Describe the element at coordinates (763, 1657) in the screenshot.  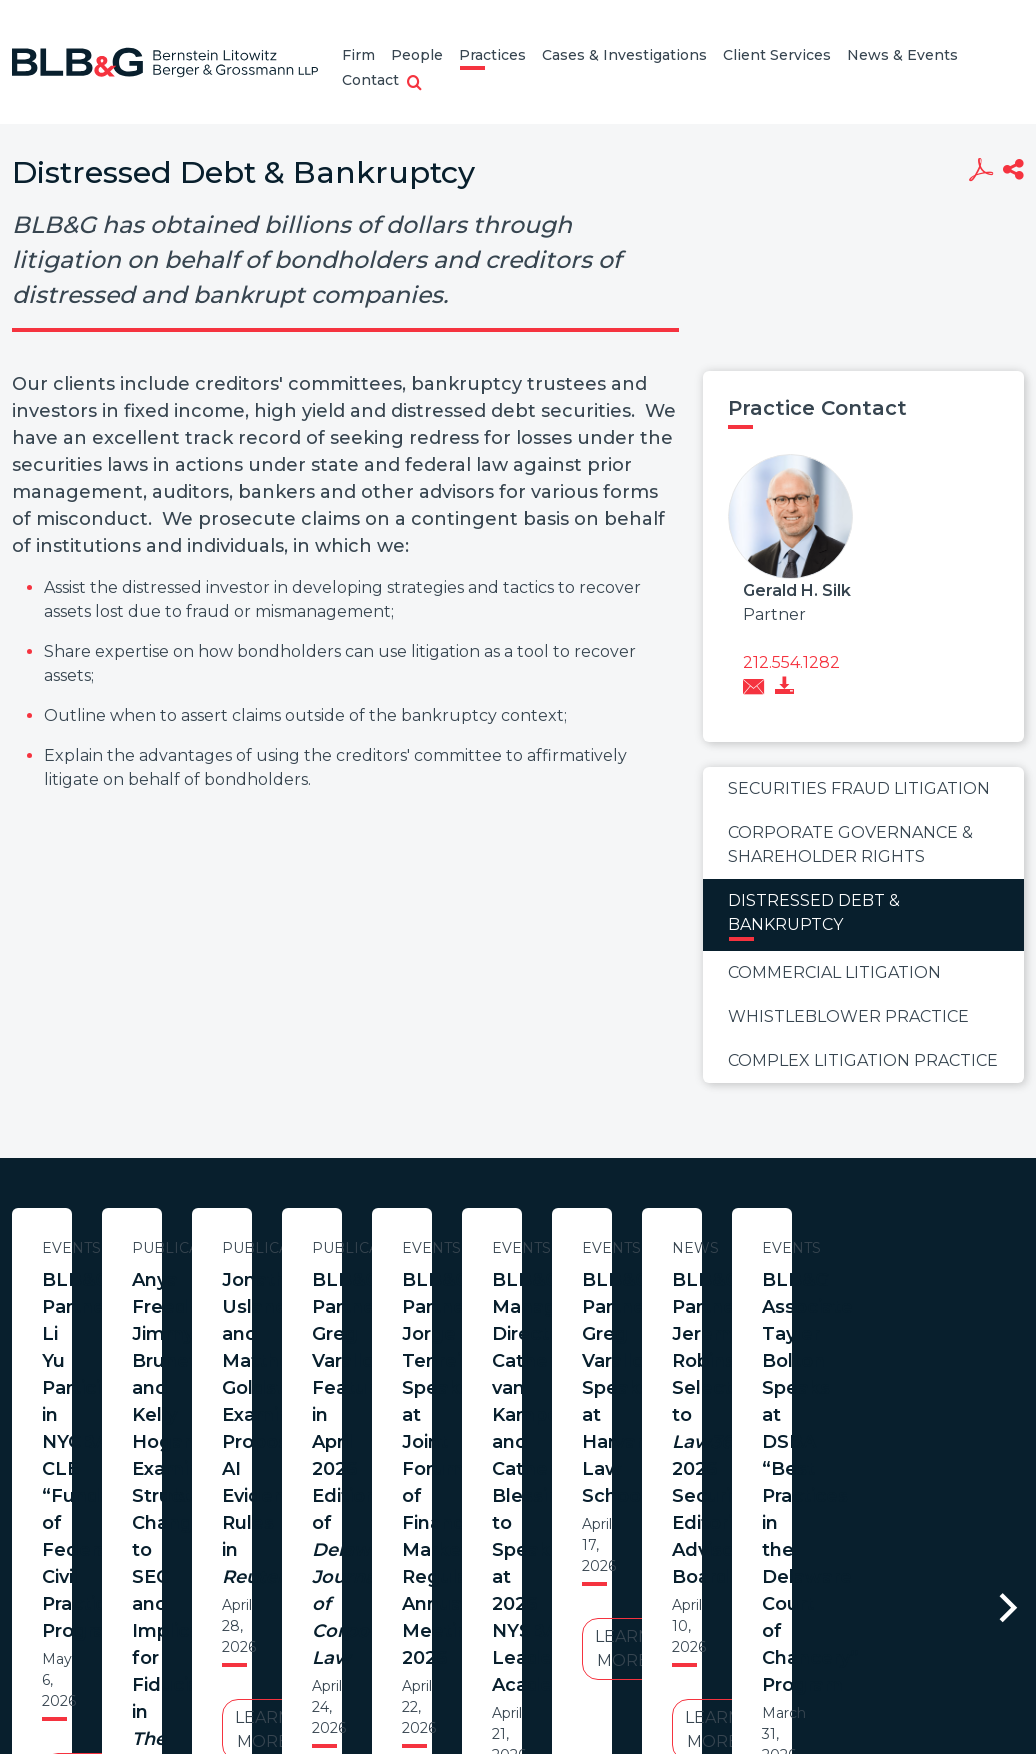
I see `PortfolioWatch Login` at that location.